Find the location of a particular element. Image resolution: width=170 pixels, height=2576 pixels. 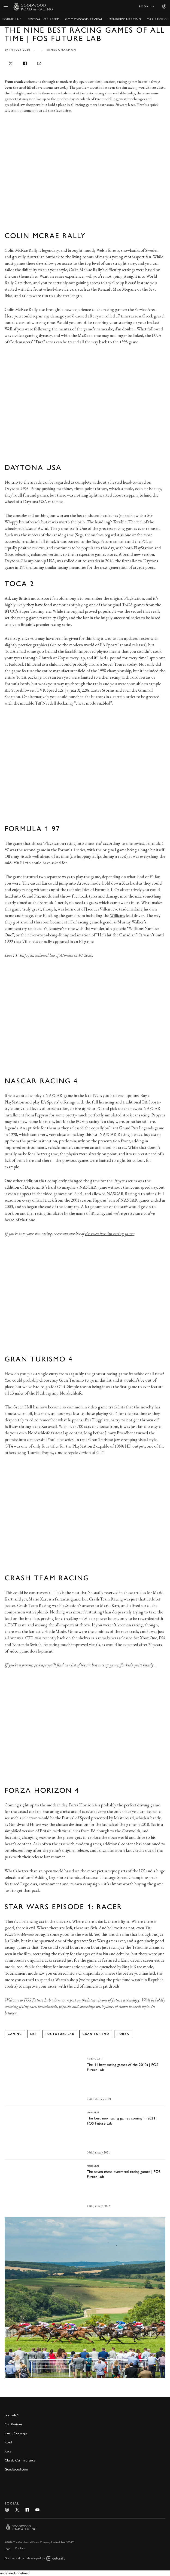

Book is located at coordinates (147, 6).